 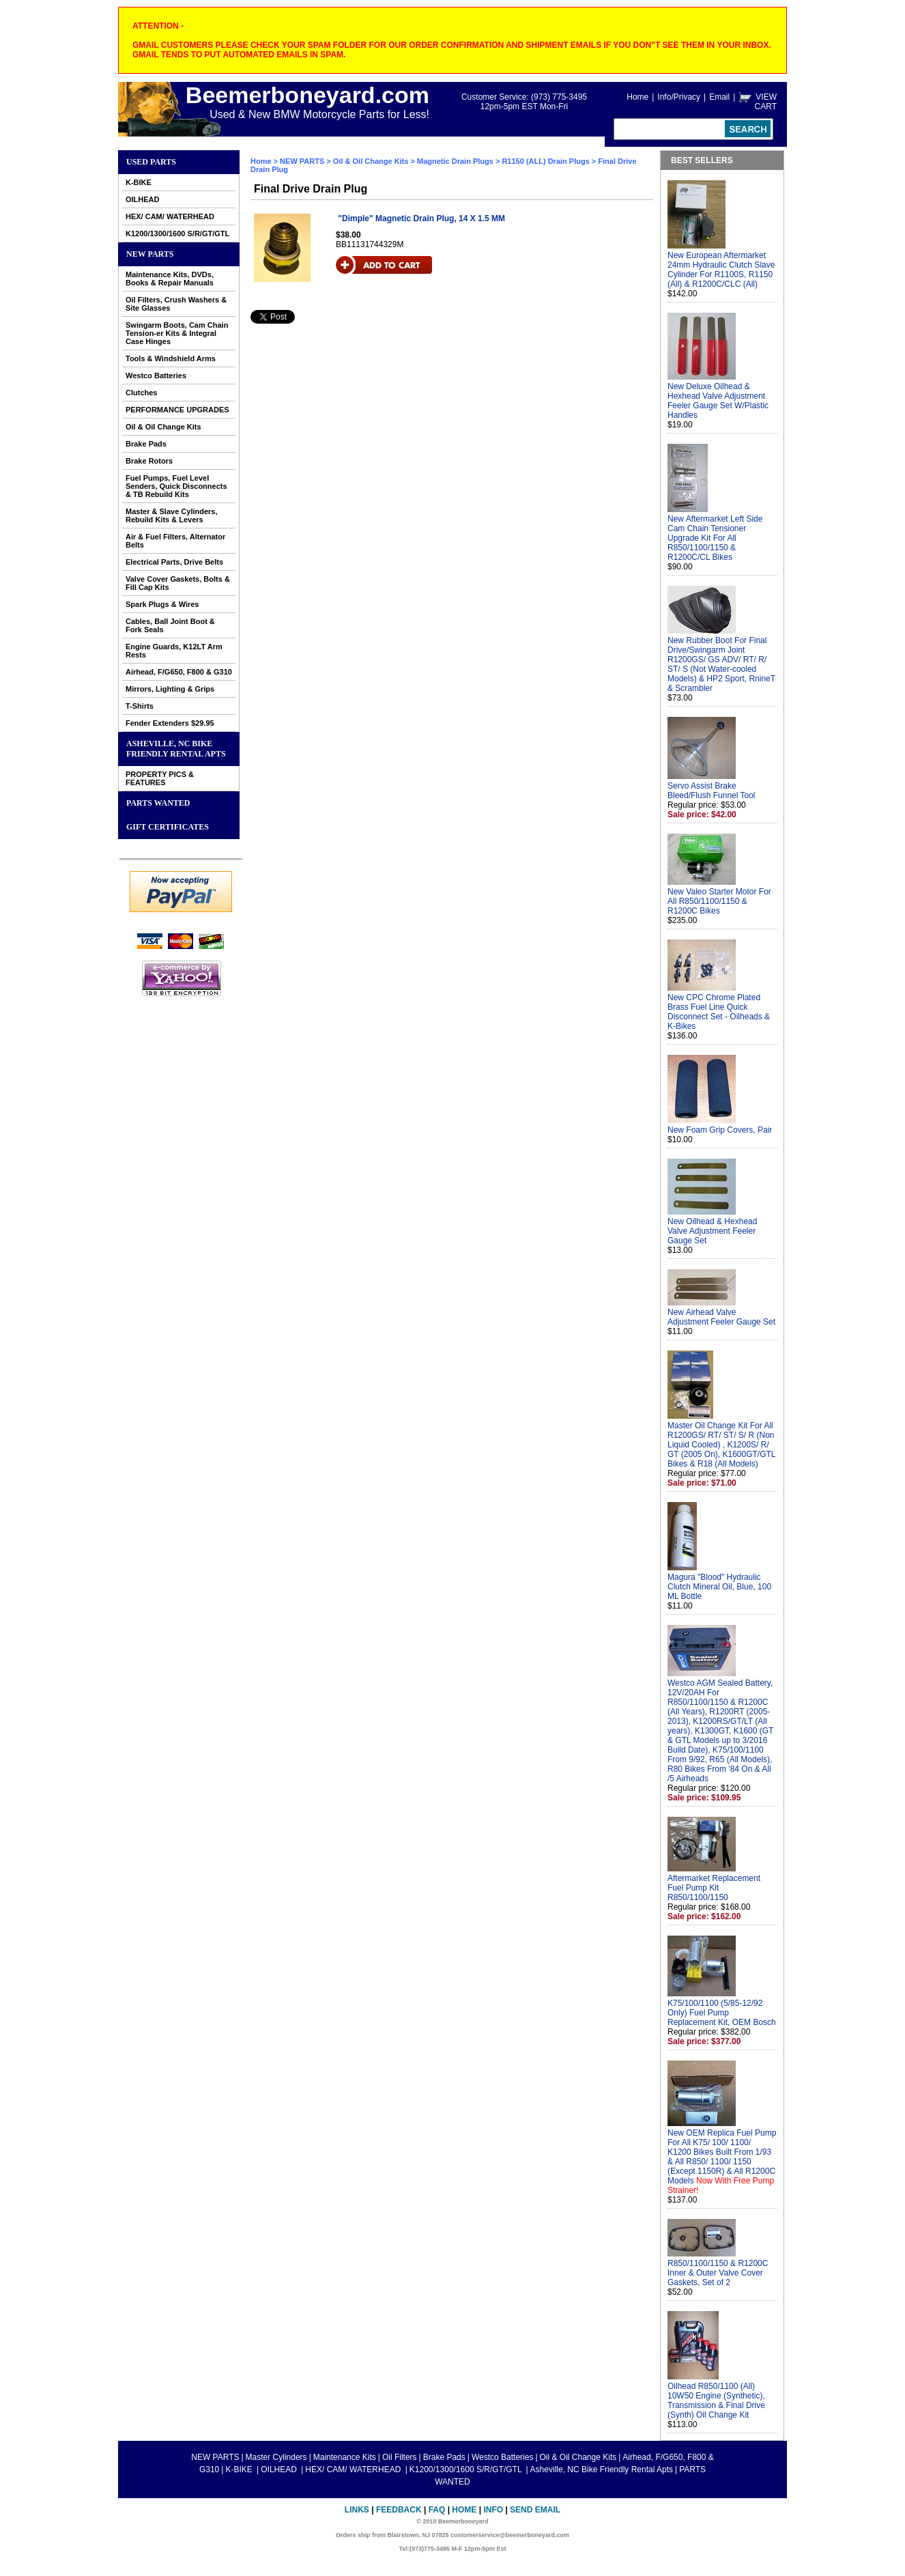 I want to click on GIFT CERTIFICATES, so click(x=167, y=827).